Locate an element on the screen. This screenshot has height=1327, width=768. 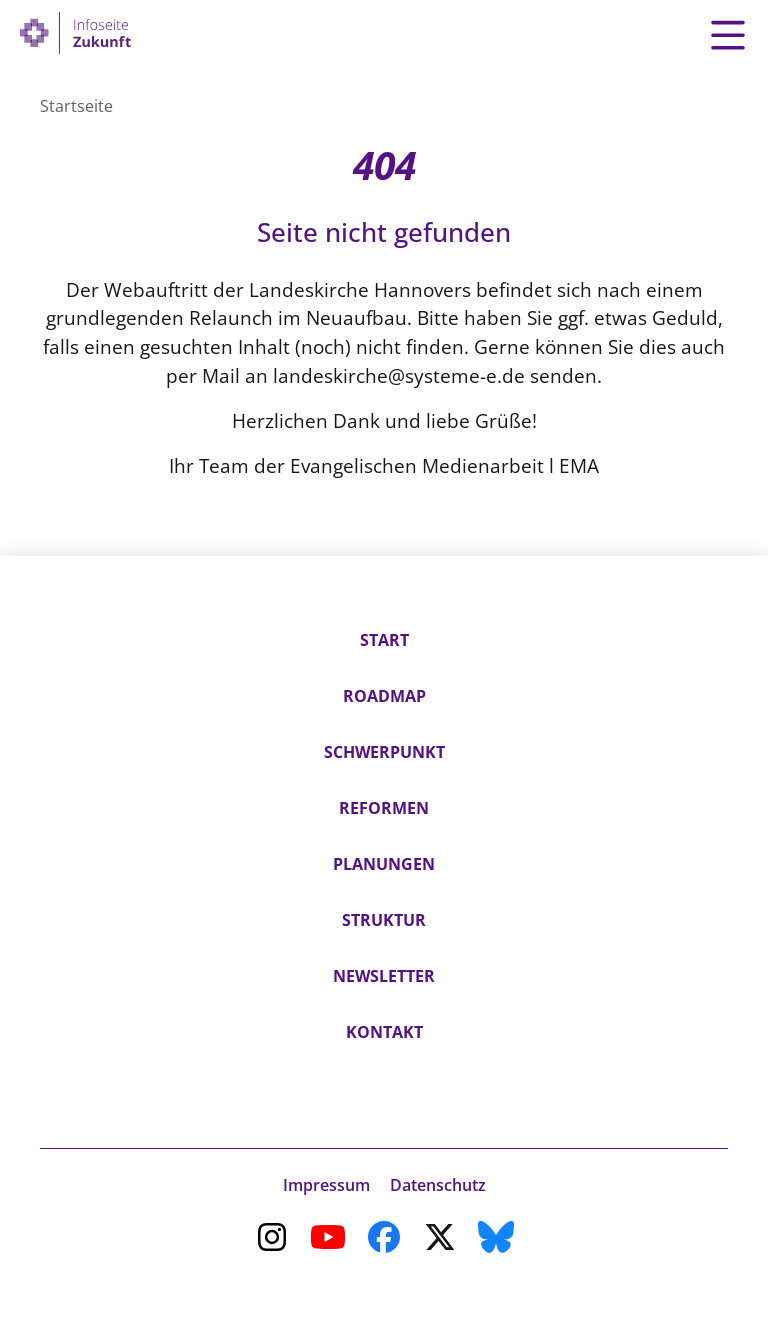
Start is located at coordinates (384, 640).